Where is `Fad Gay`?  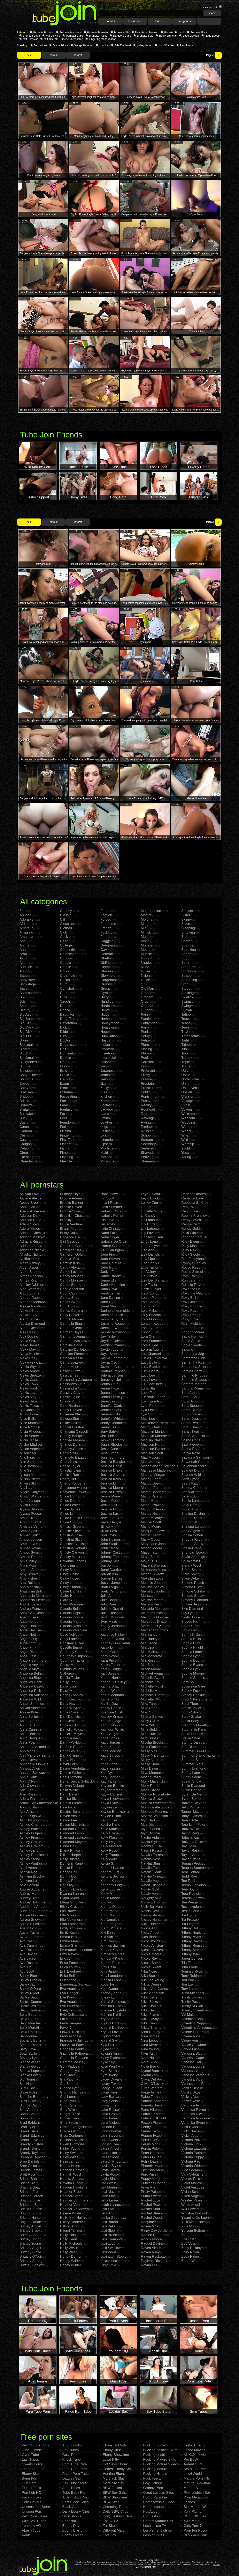 Fad Gay is located at coordinates (109, 2535).